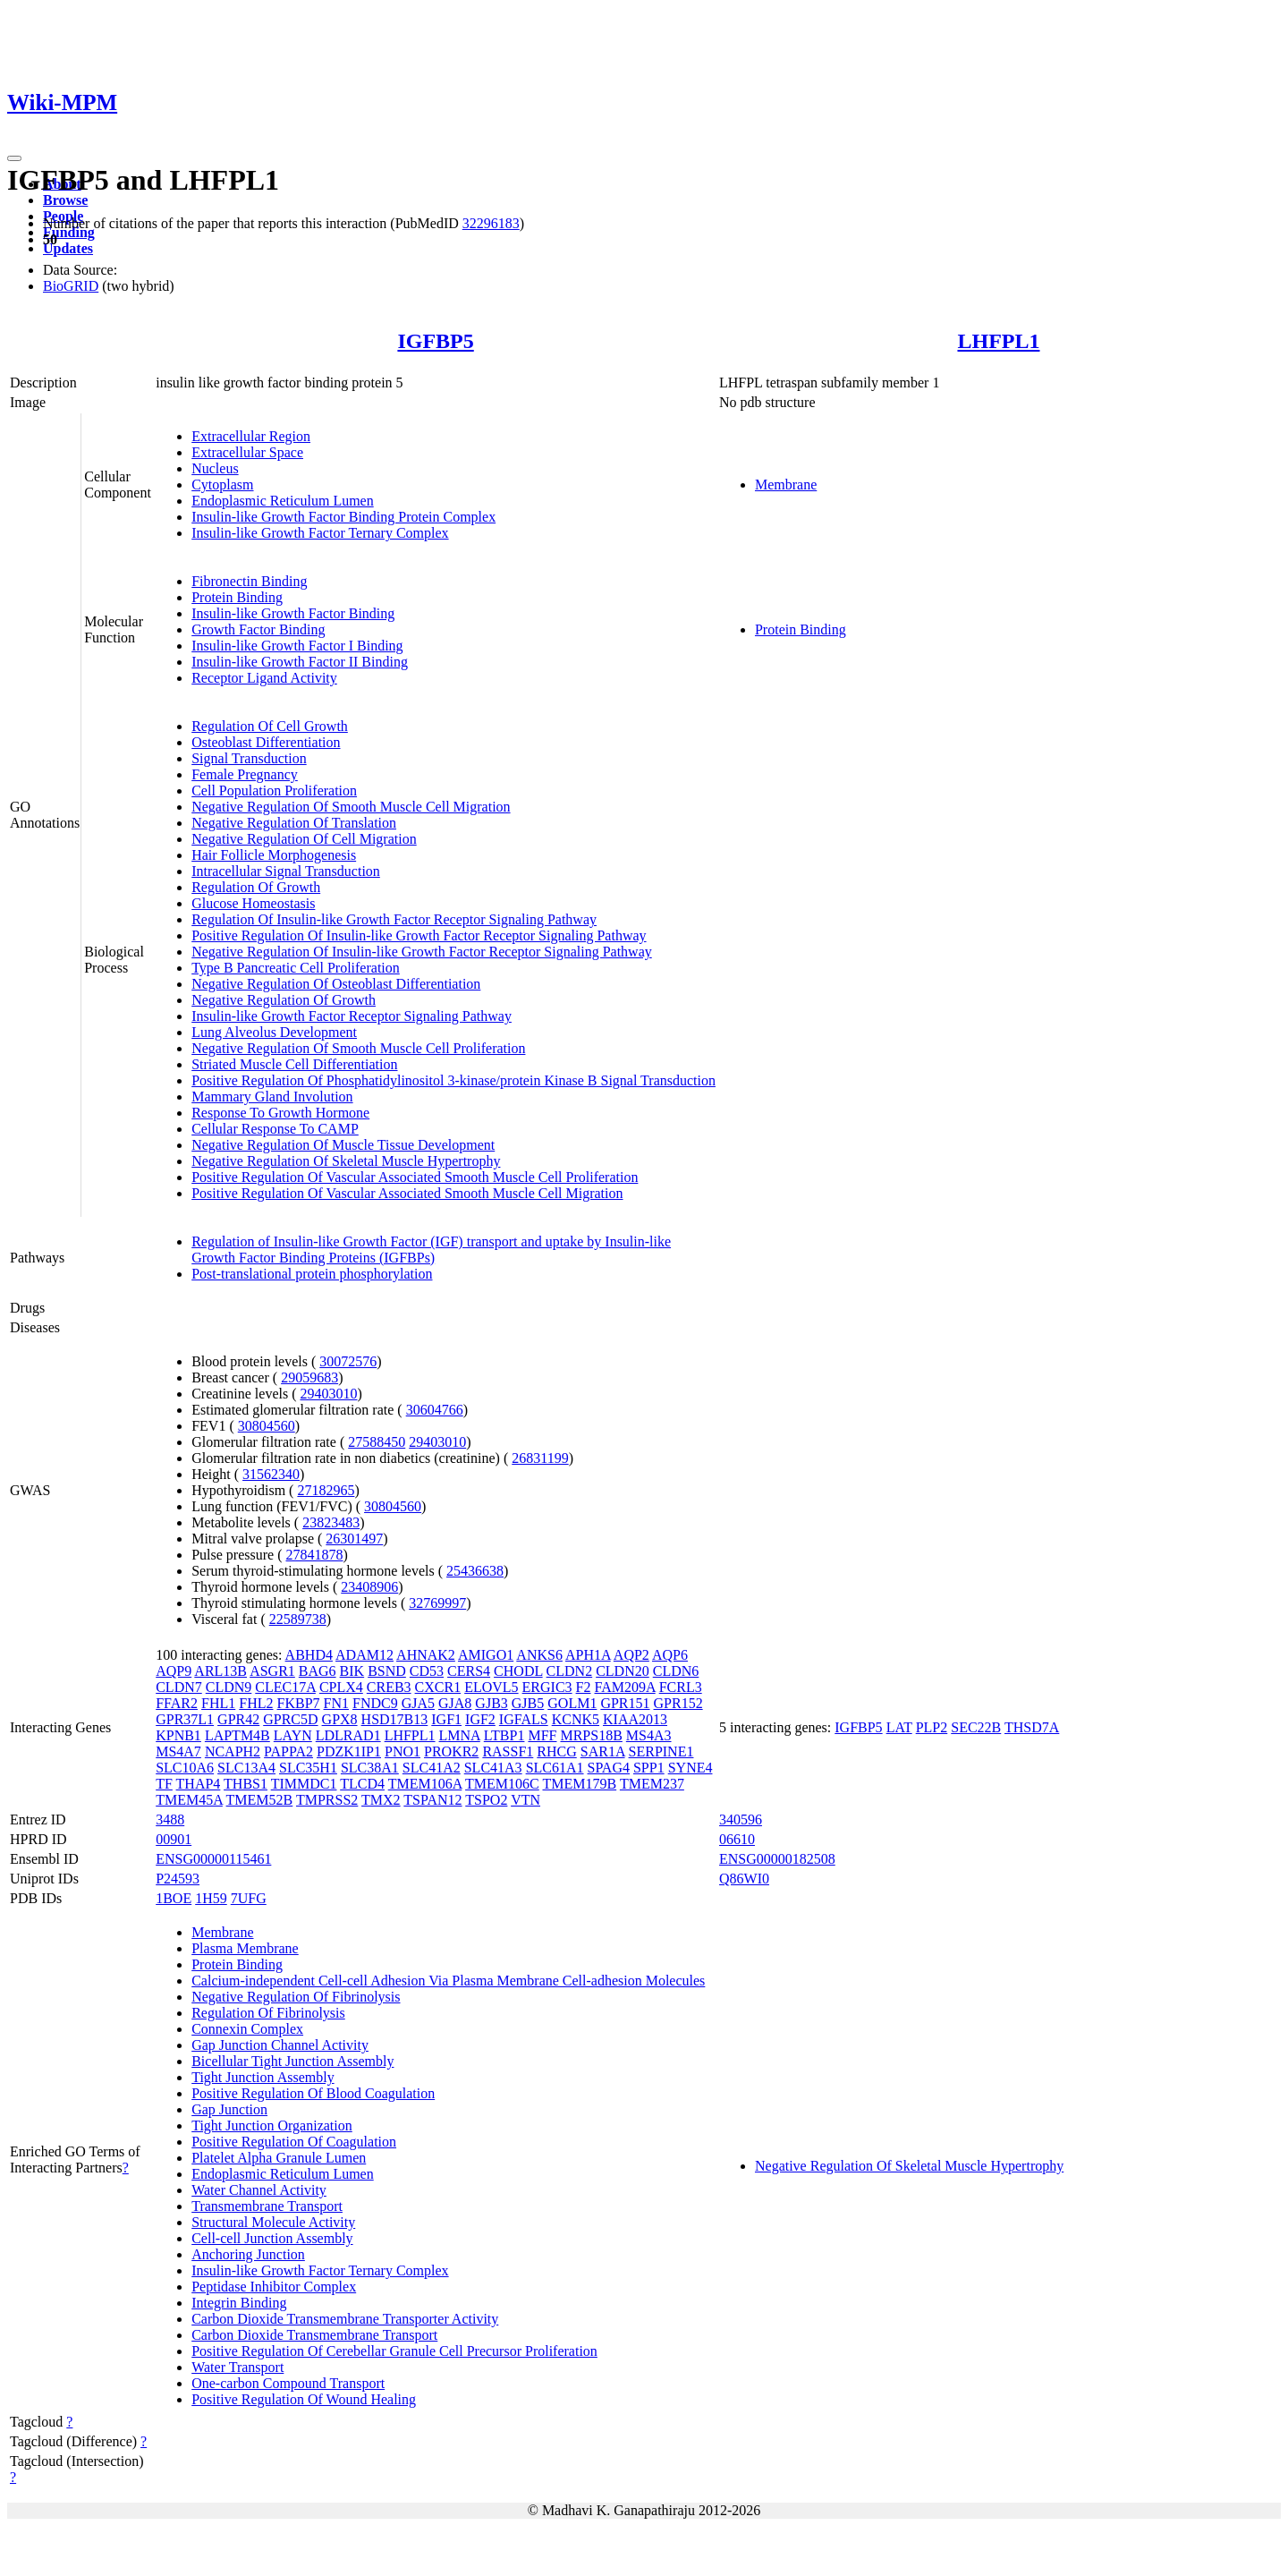  I want to click on Cell Population Proliferation, so click(274, 790).